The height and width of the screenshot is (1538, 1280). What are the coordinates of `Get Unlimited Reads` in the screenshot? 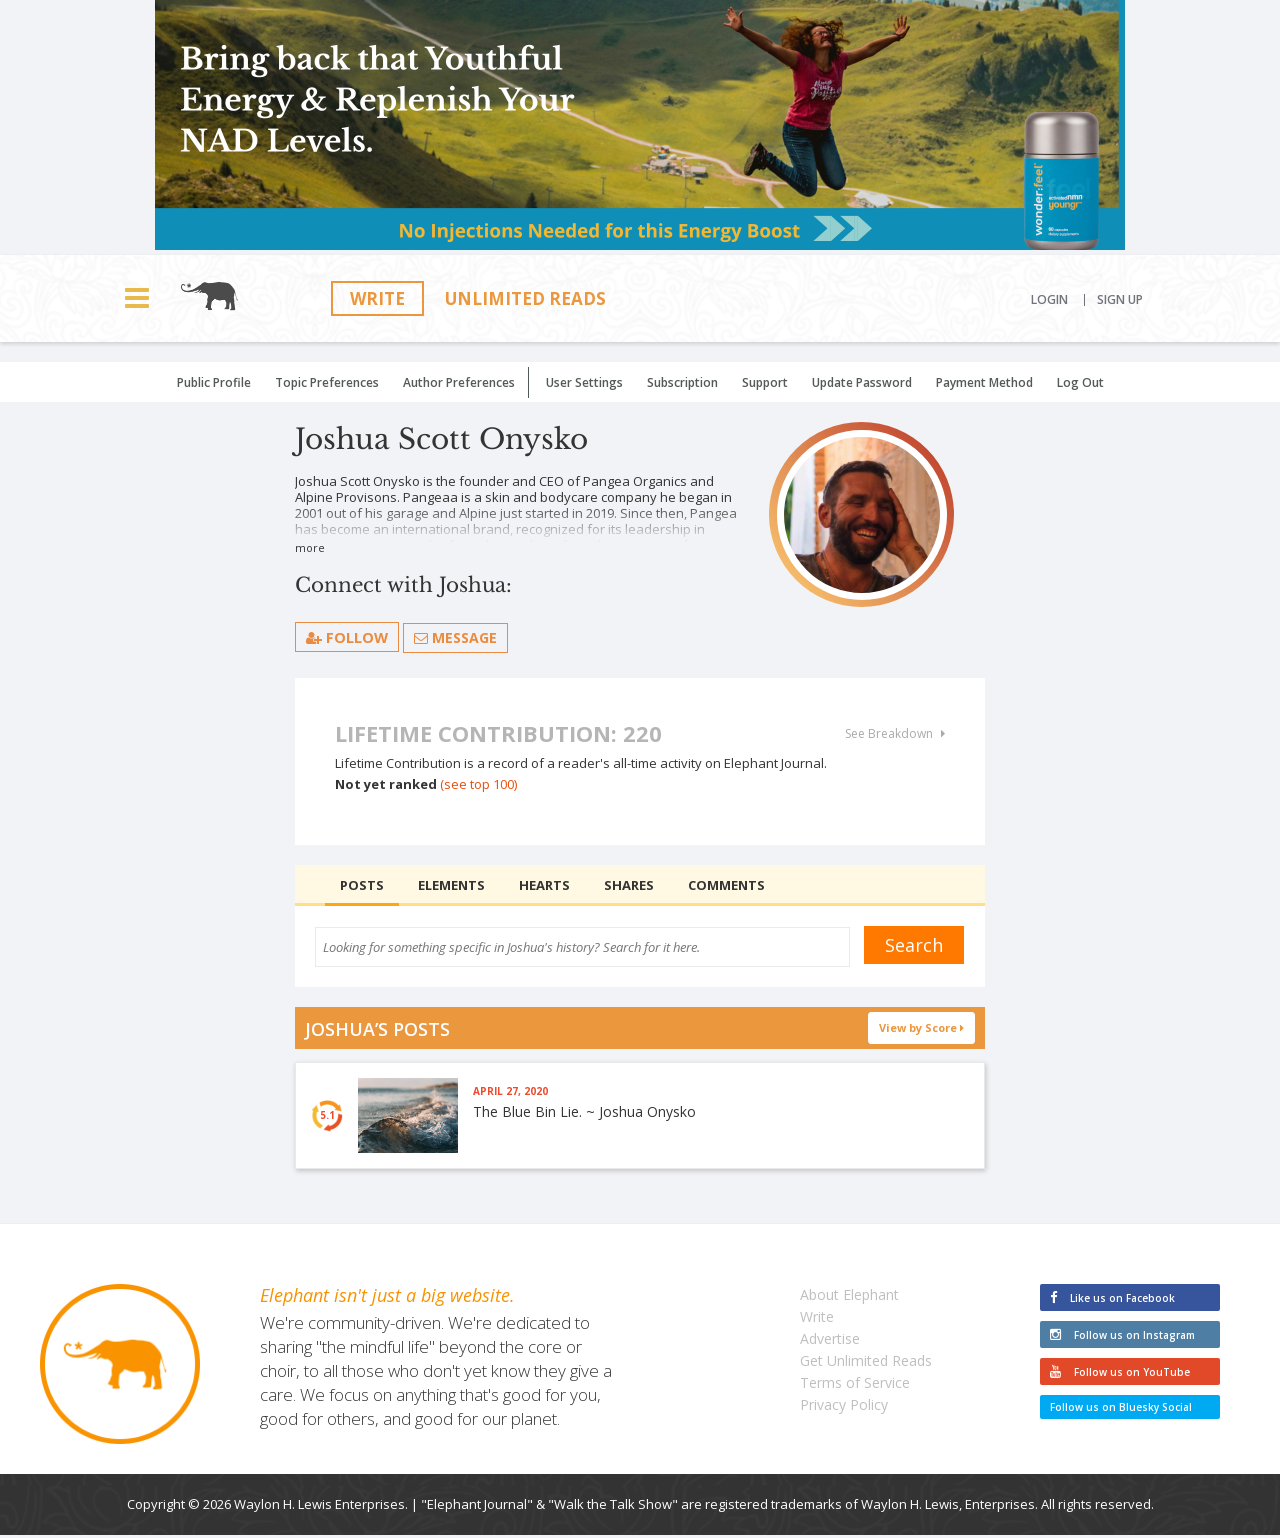 It's located at (866, 1363).